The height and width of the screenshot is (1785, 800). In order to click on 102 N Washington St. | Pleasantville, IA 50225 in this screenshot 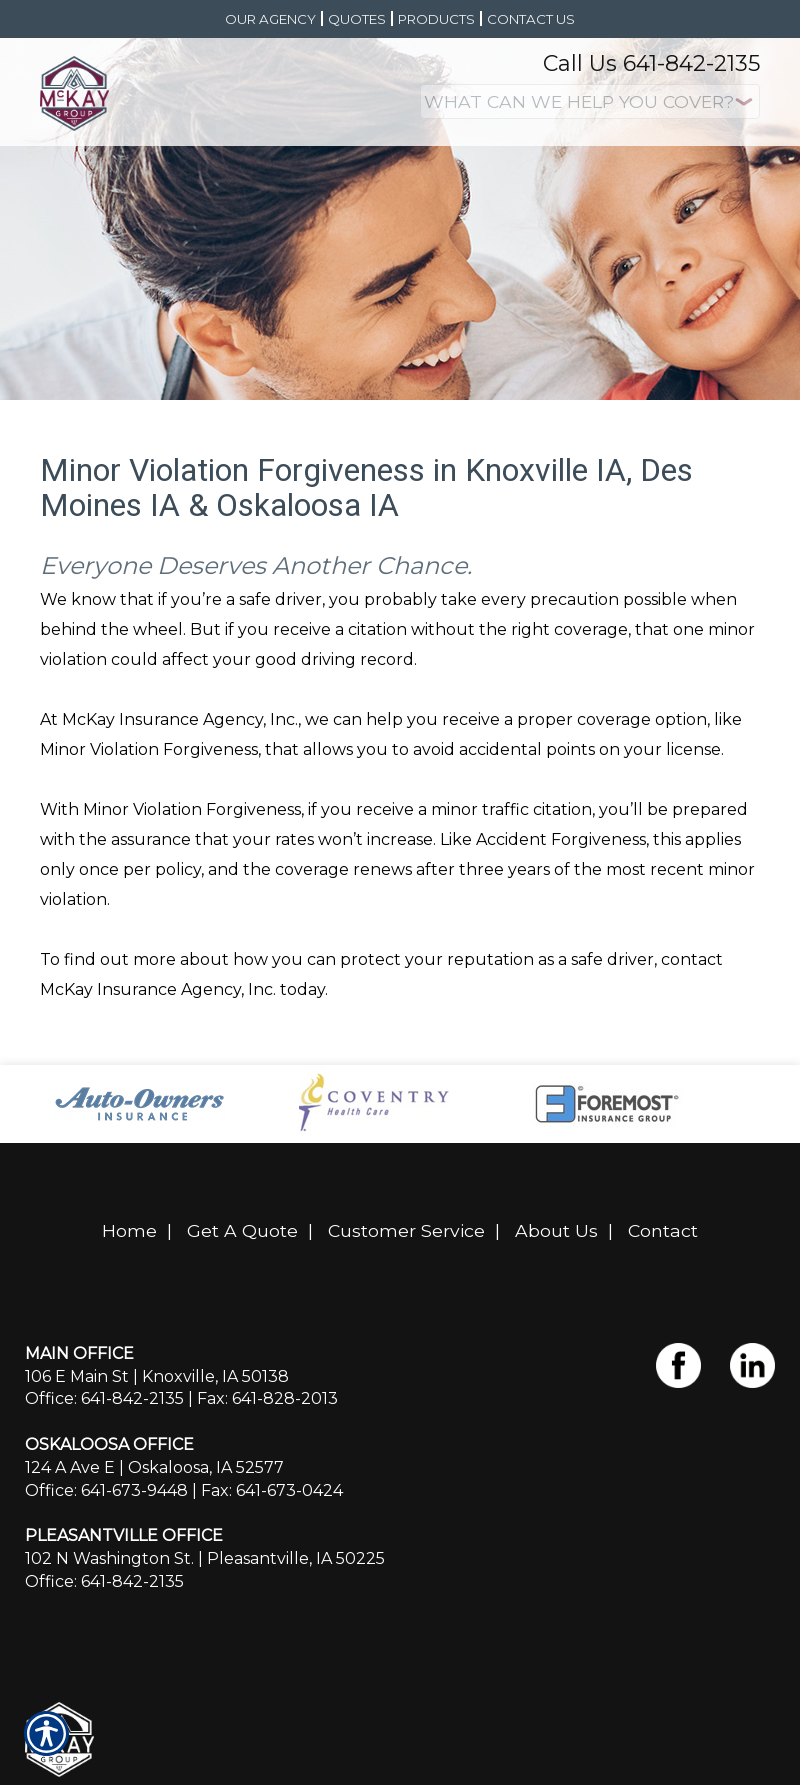, I will do `click(205, 1558)`.